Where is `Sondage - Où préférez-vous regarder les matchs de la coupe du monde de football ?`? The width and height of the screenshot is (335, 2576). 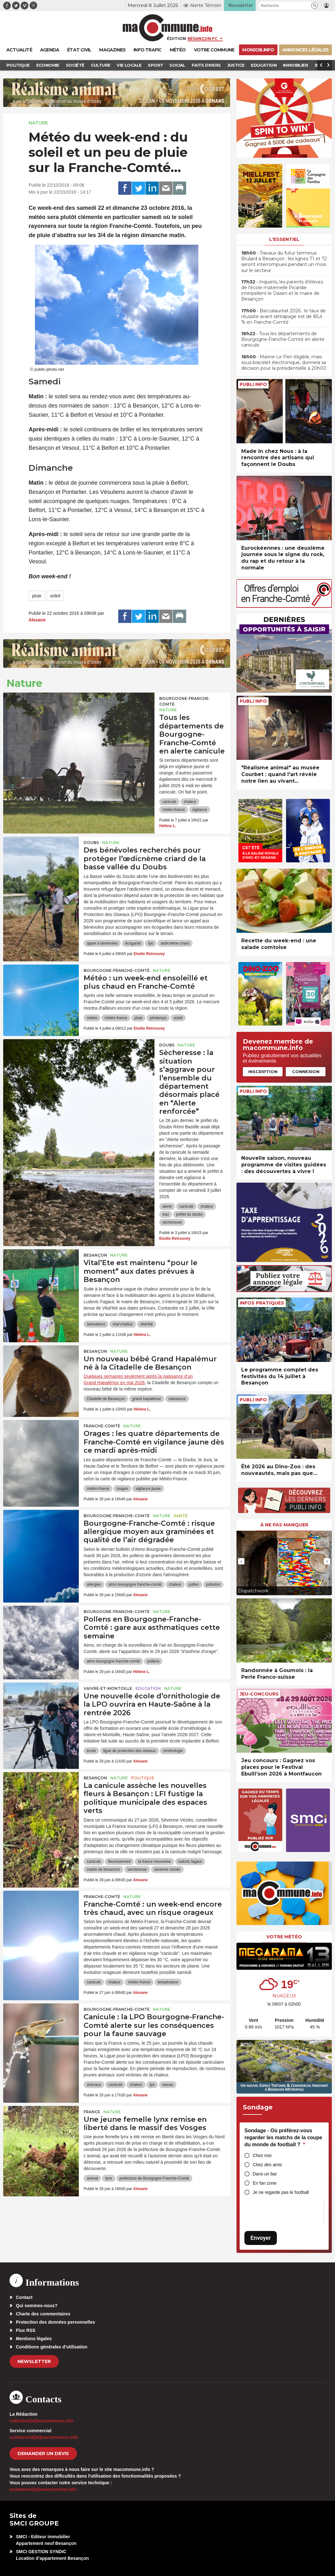 Sondage - Où préférez-vous regarder les matchs de la coupe du monde de football ? is located at coordinates (283, 2137).